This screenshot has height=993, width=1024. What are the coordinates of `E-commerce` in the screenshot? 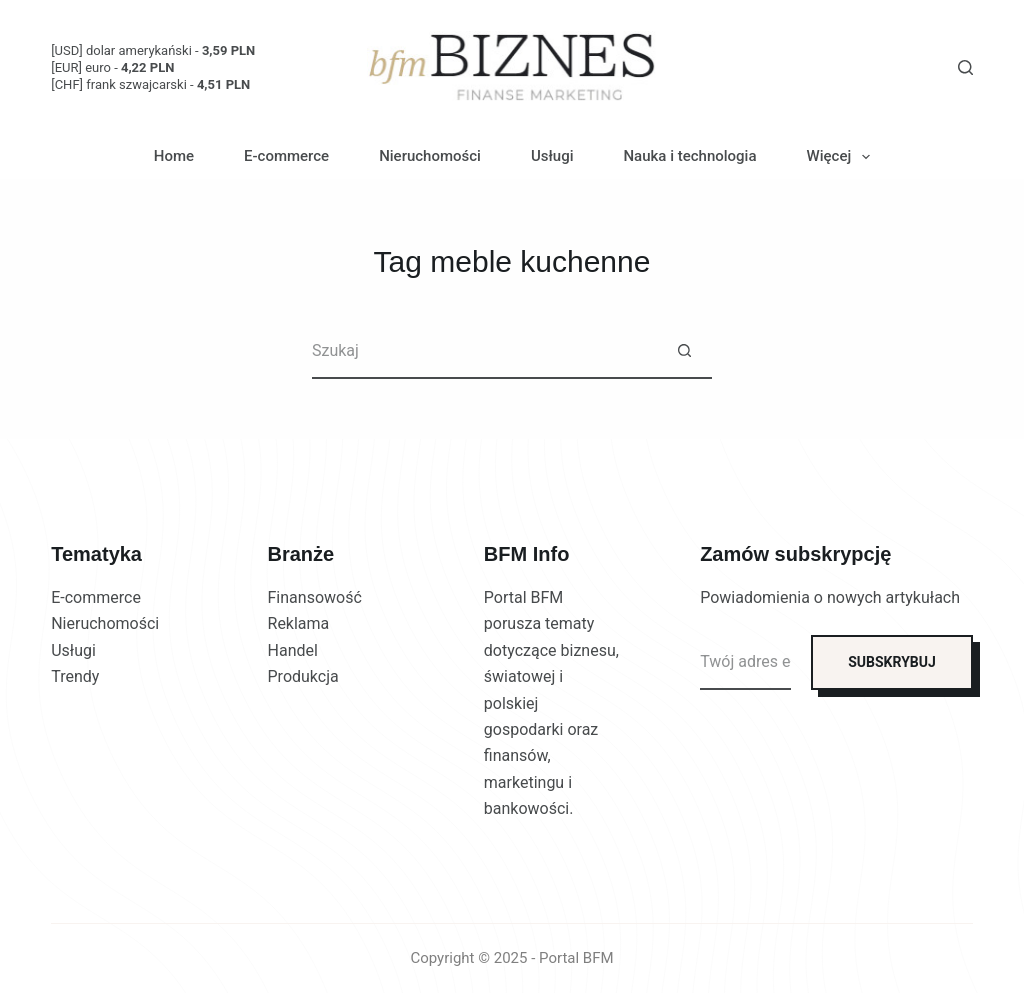 It's located at (286, 156).